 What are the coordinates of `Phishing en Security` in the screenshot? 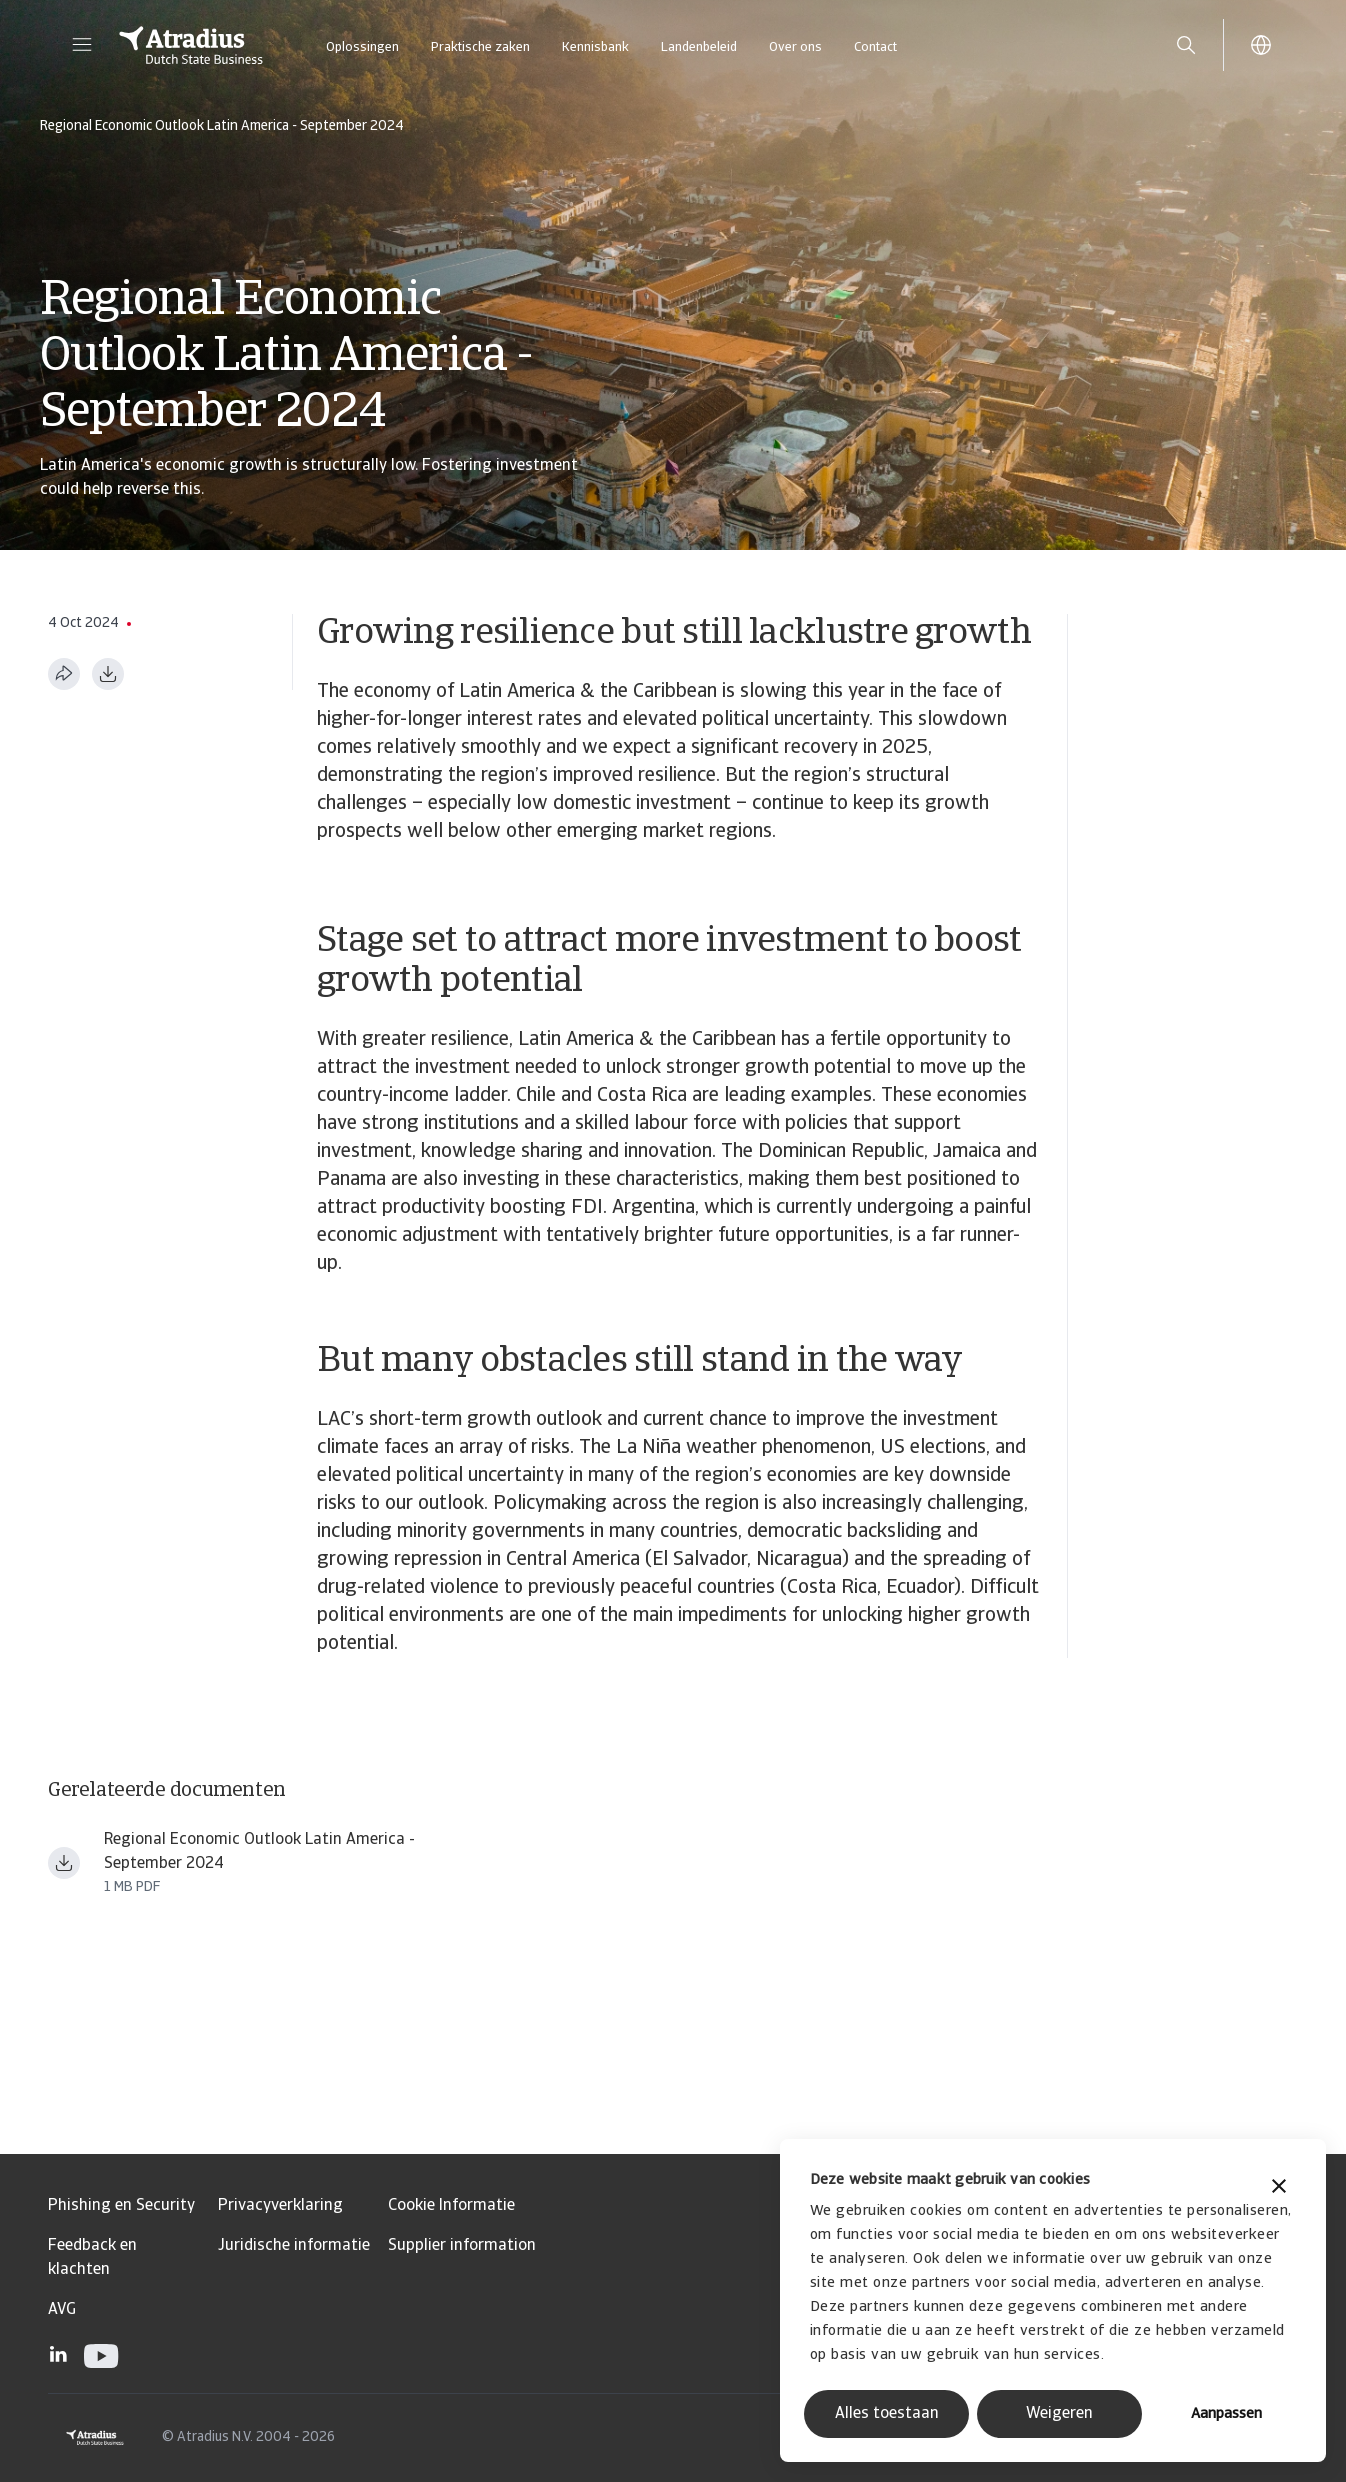 It's located at (121, 2206).